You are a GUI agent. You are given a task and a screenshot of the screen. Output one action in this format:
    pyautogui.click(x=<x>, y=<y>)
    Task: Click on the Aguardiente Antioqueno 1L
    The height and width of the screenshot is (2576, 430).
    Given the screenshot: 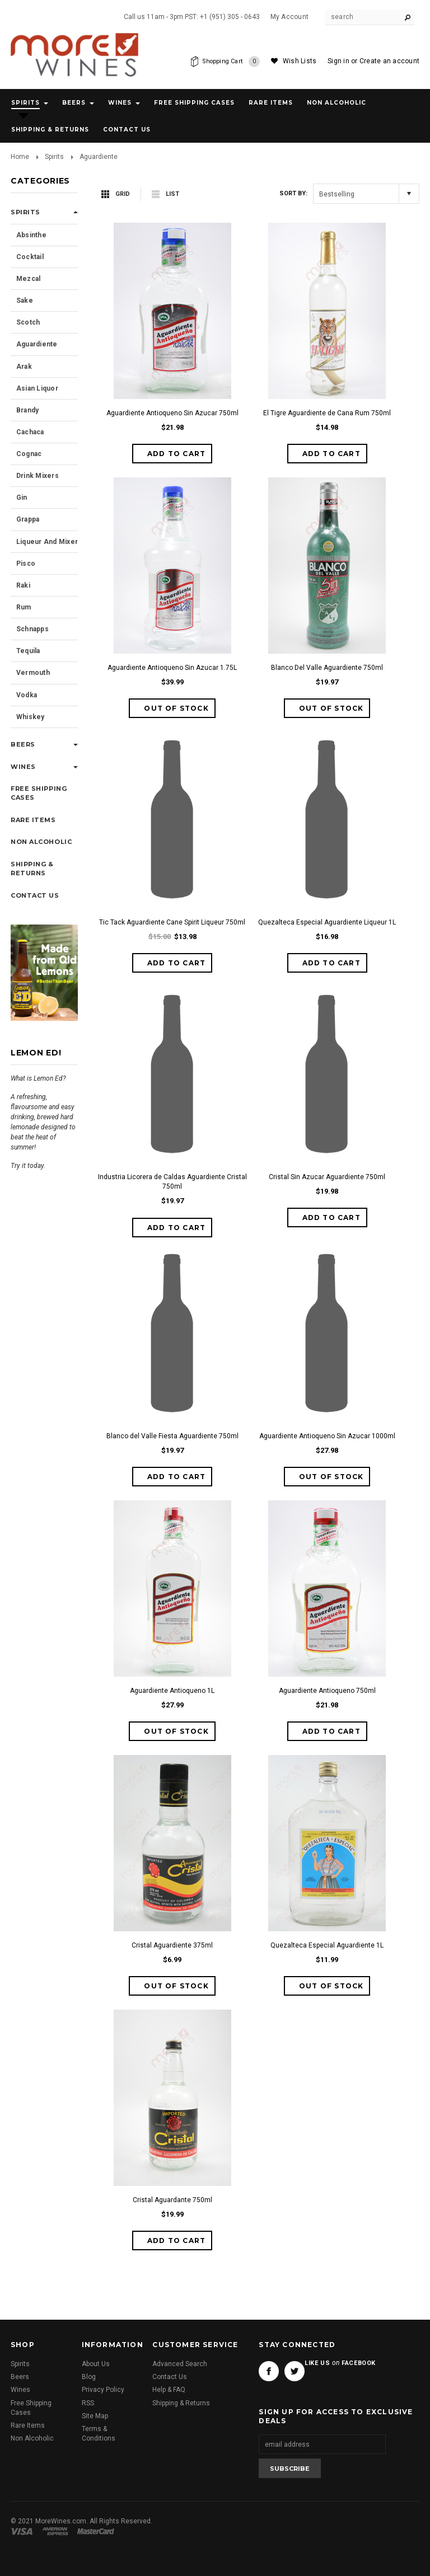 What is the action you would take?
    pyautogui.click(x=172, y=1691)
    